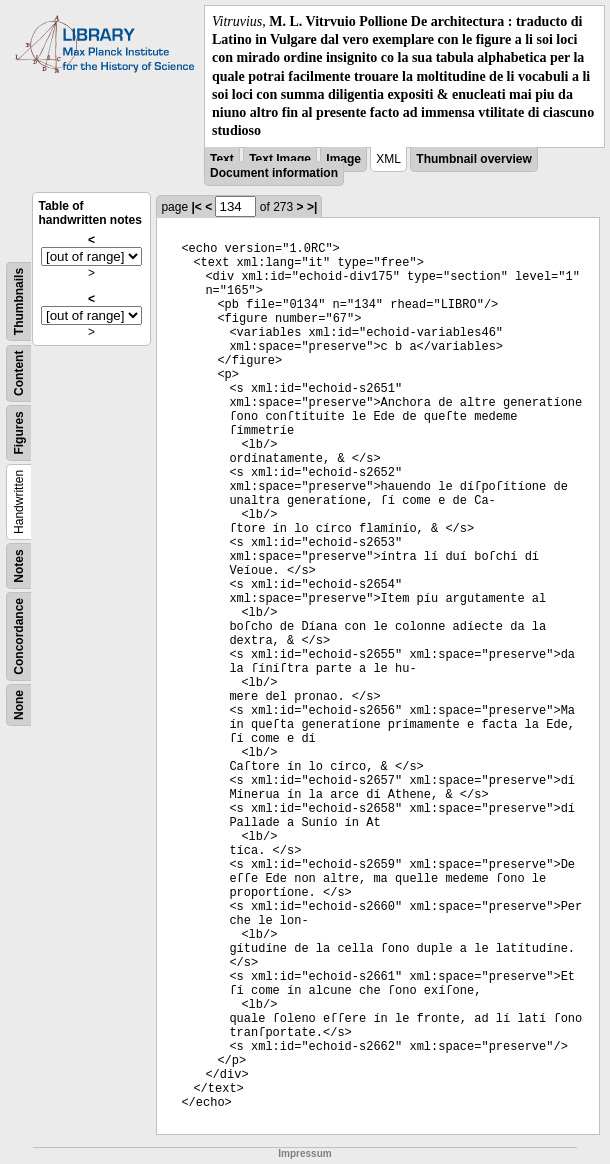  Describe the element at coordinates (19, 301) in the screenshot. I see `Thumbnails` at that location.